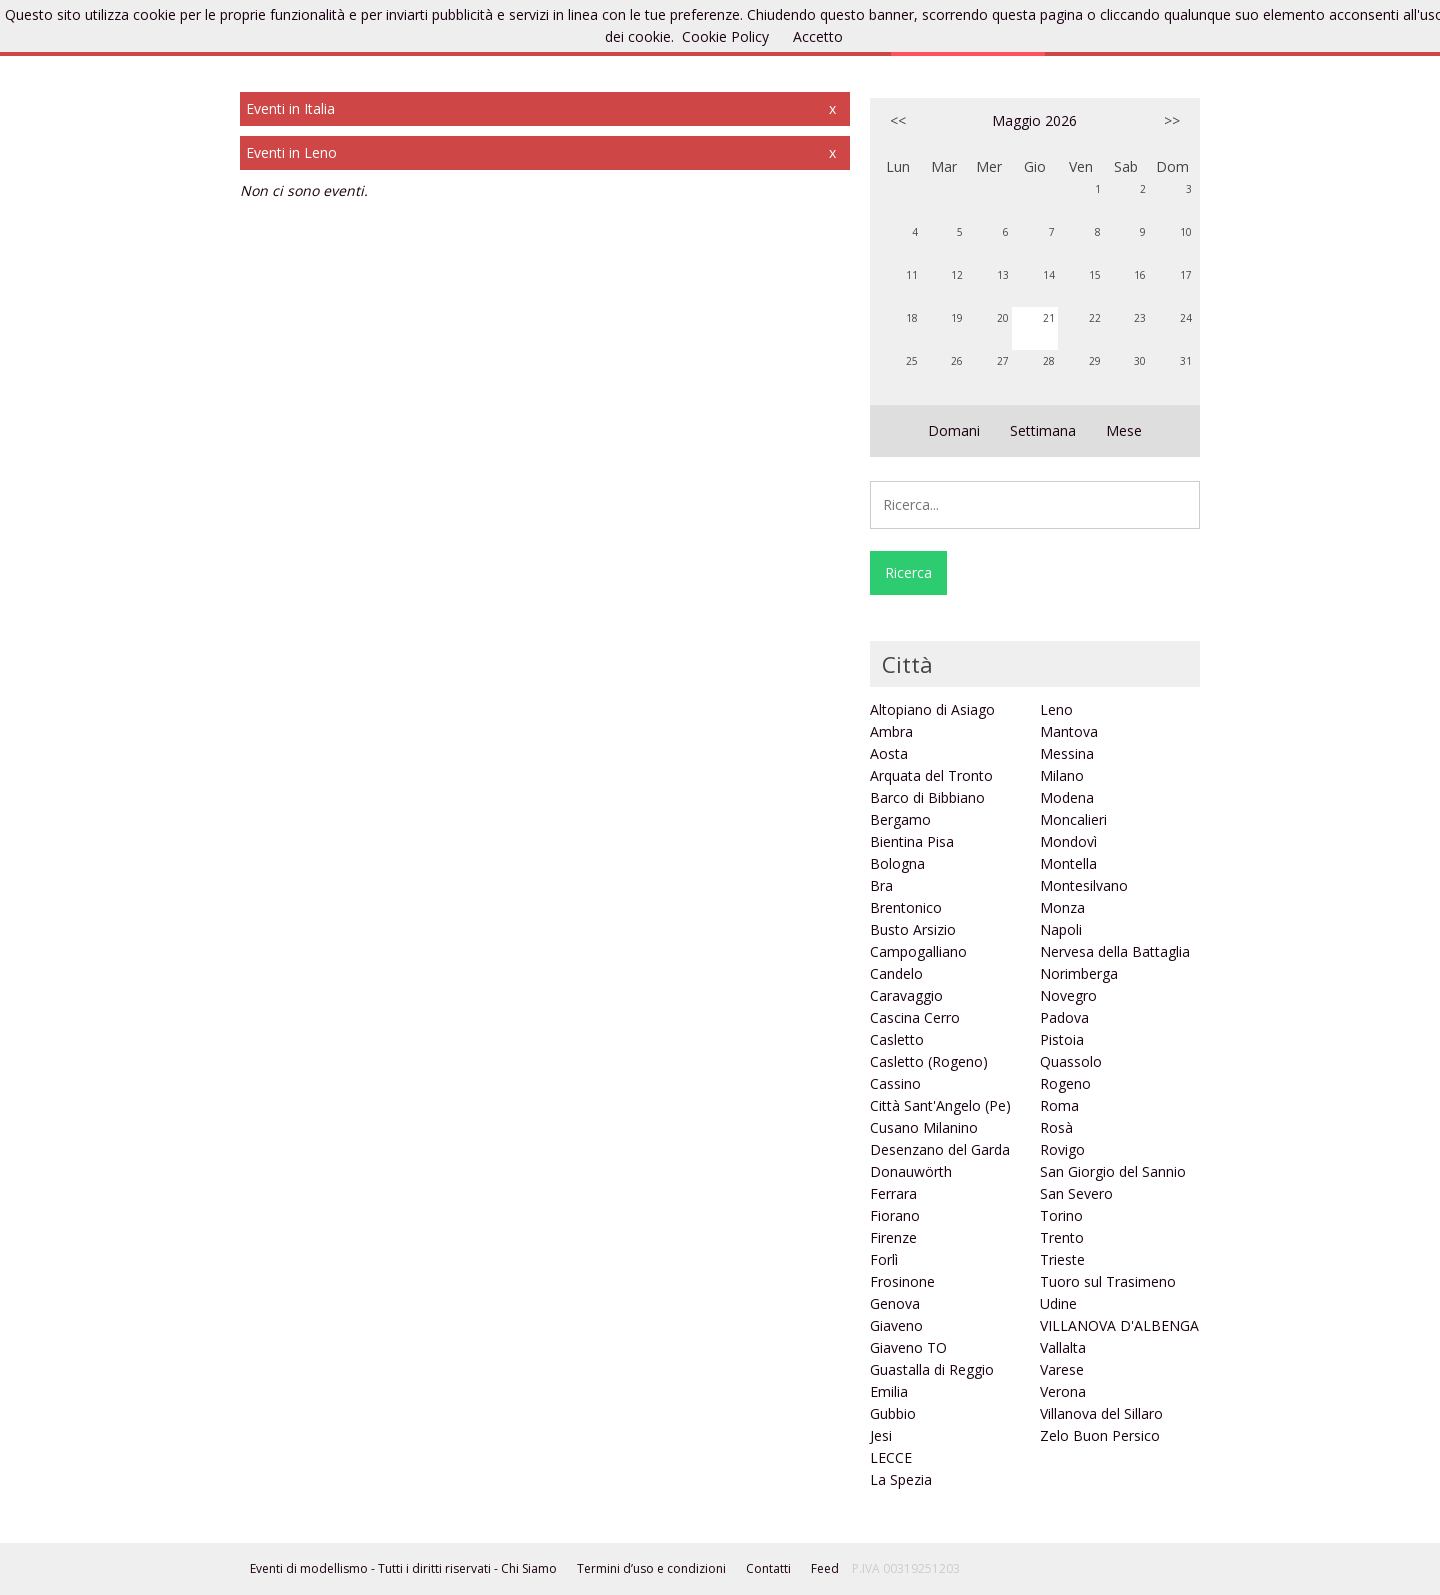  I want to click on Roma, so click(1059, 1105).